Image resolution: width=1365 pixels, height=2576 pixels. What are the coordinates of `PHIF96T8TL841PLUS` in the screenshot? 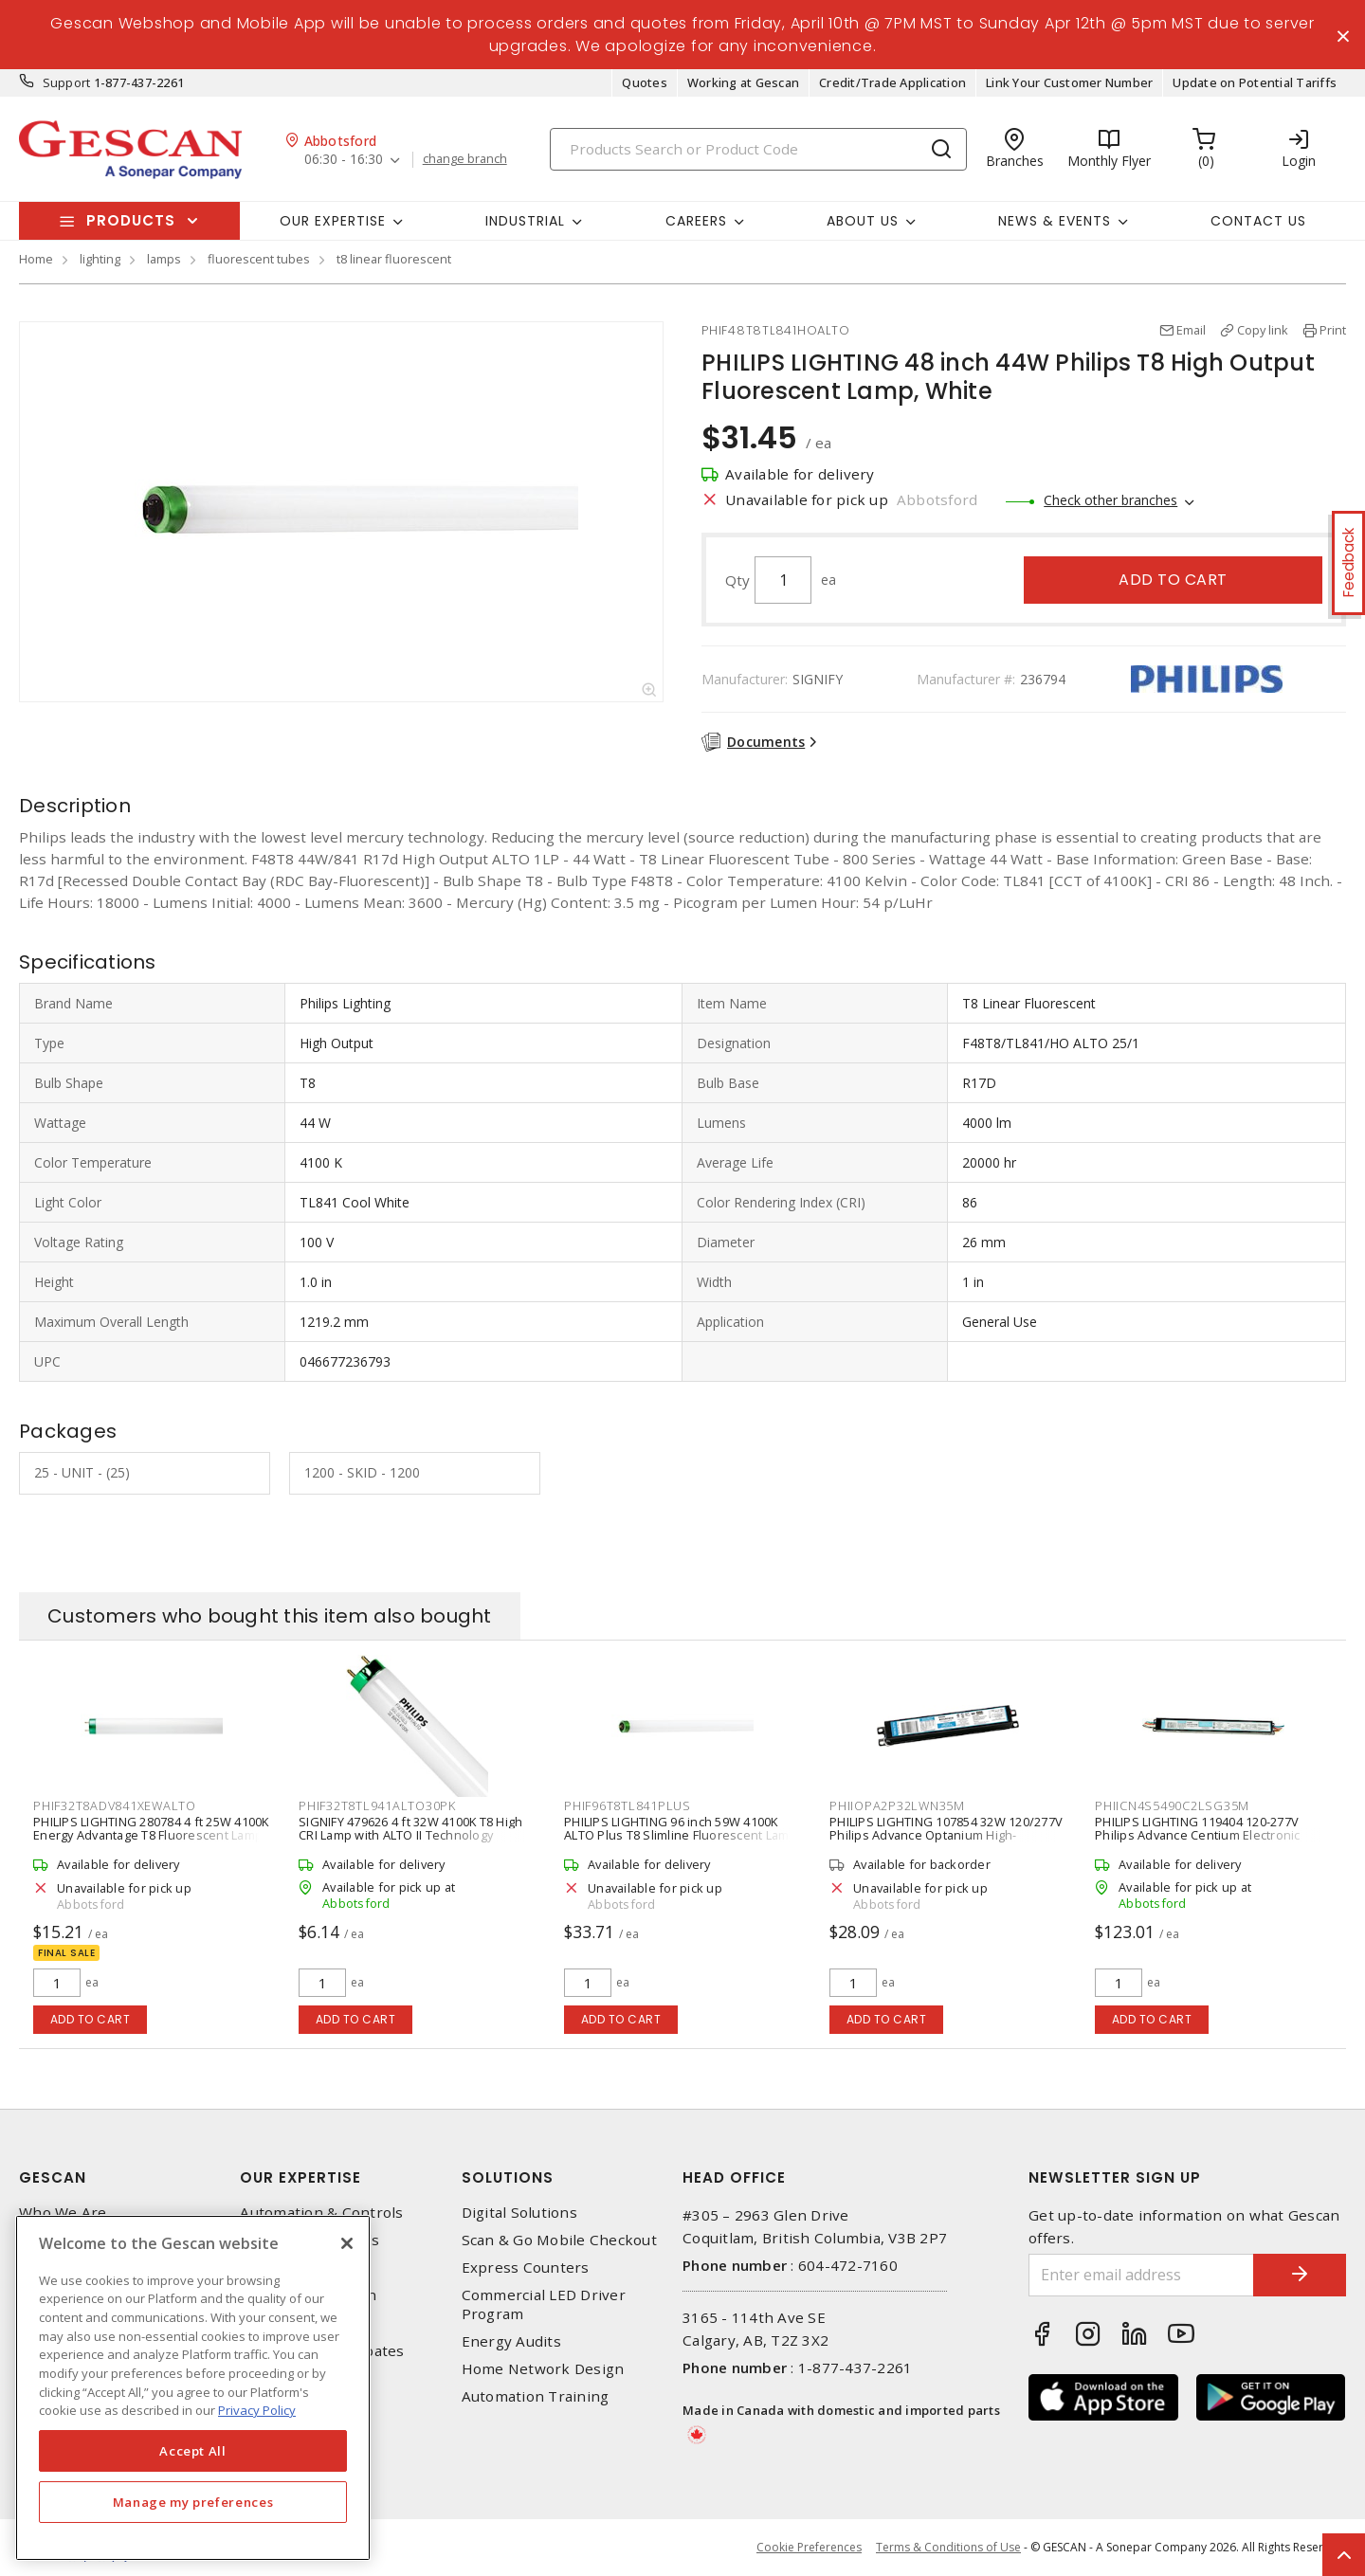 It's located at (627, 1806).